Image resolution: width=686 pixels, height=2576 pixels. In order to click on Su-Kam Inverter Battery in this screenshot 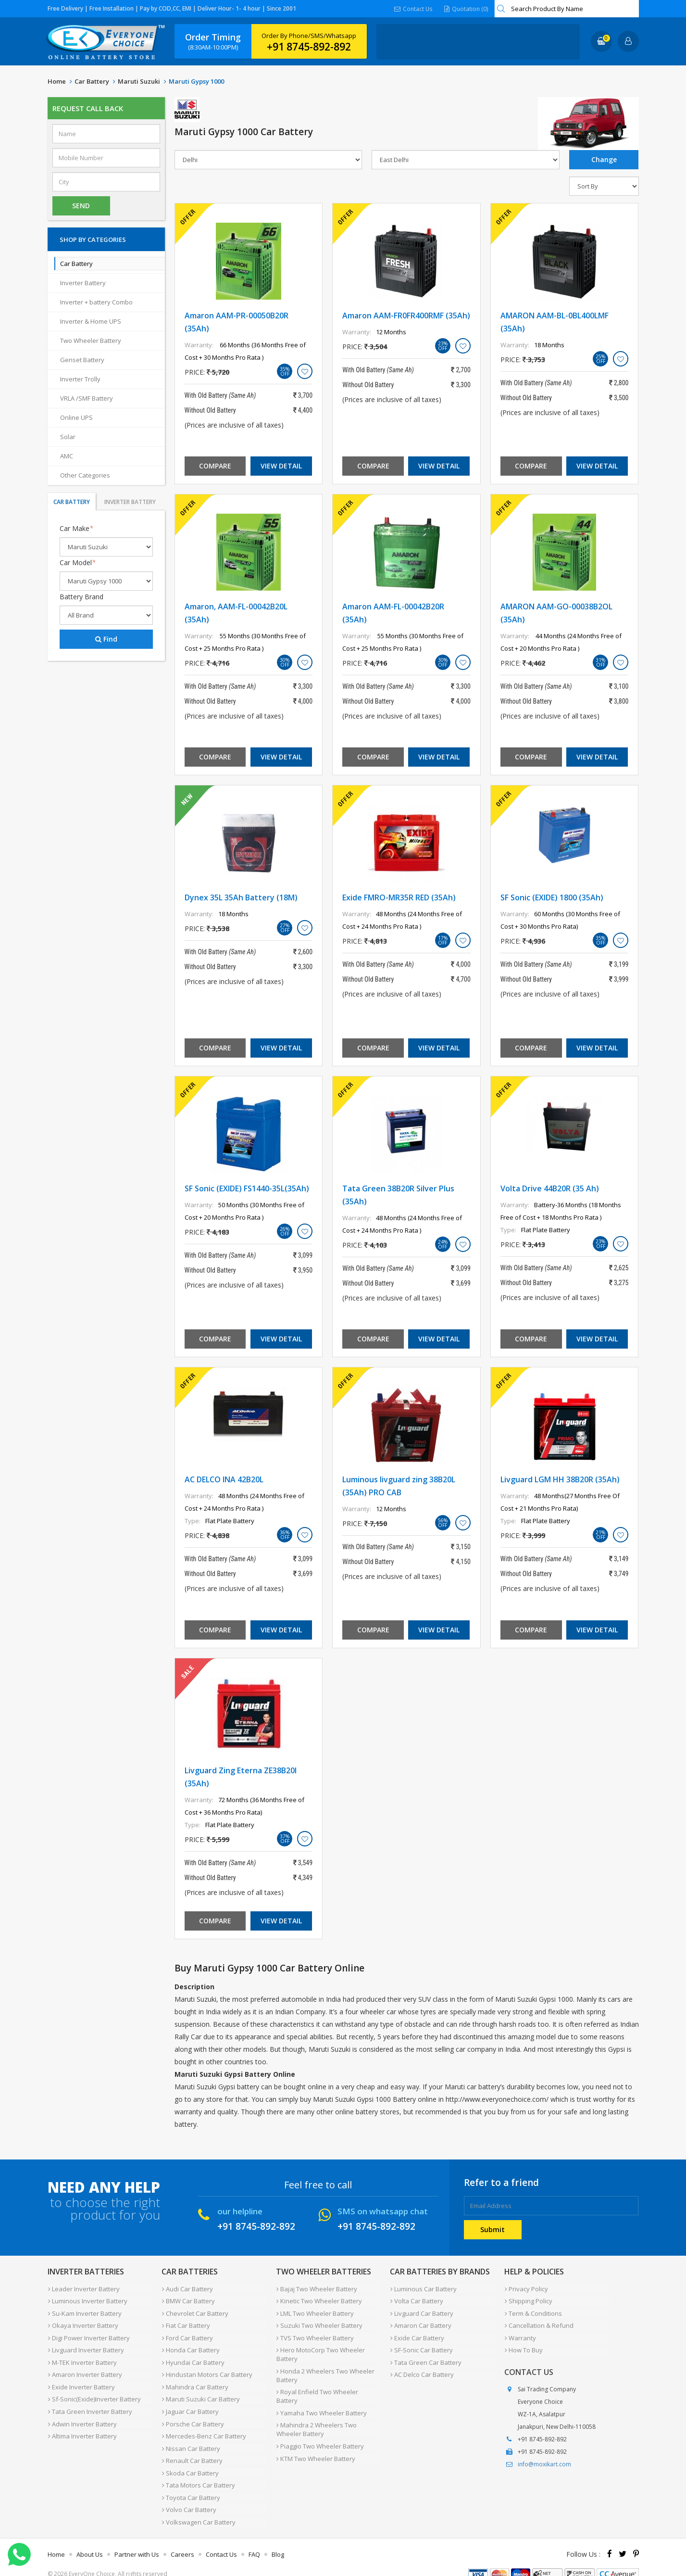, I will do `click(84, 2311)`.